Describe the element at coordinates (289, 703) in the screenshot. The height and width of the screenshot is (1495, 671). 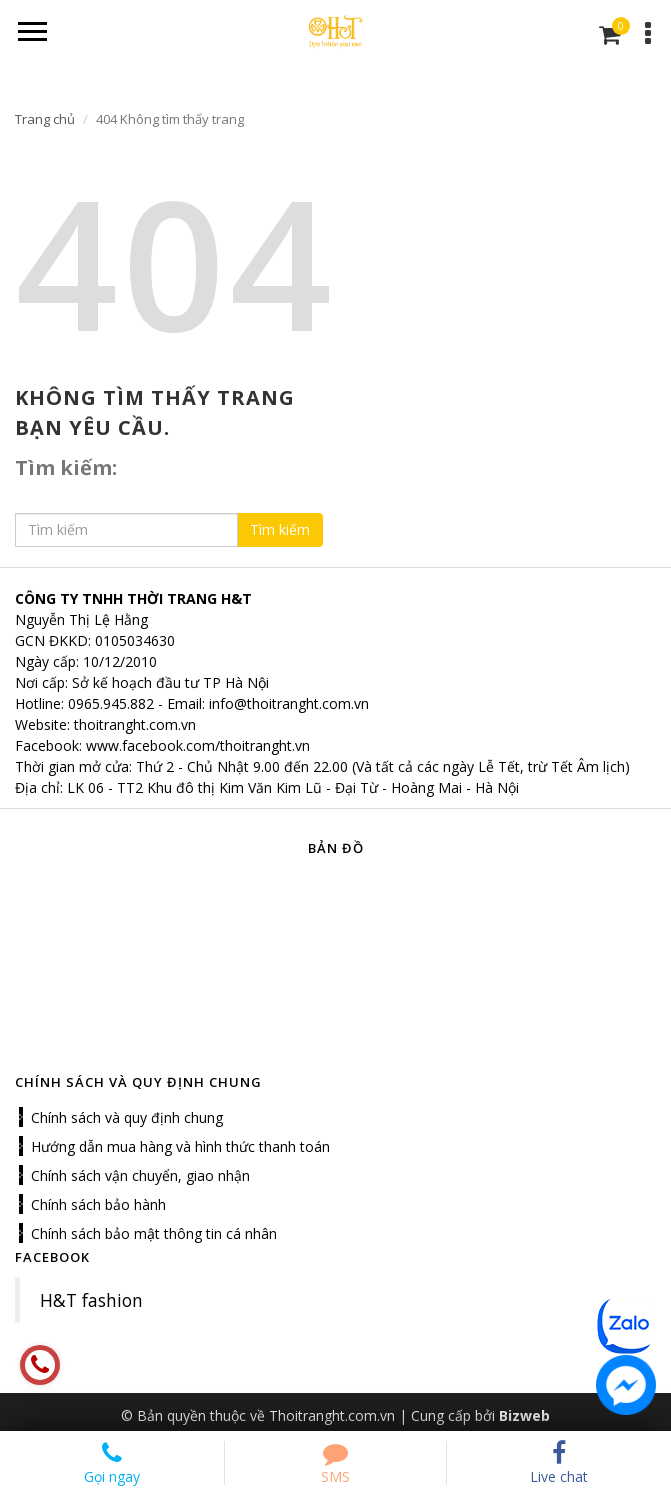
I see `info@thoitranght.com.vn` at that location.